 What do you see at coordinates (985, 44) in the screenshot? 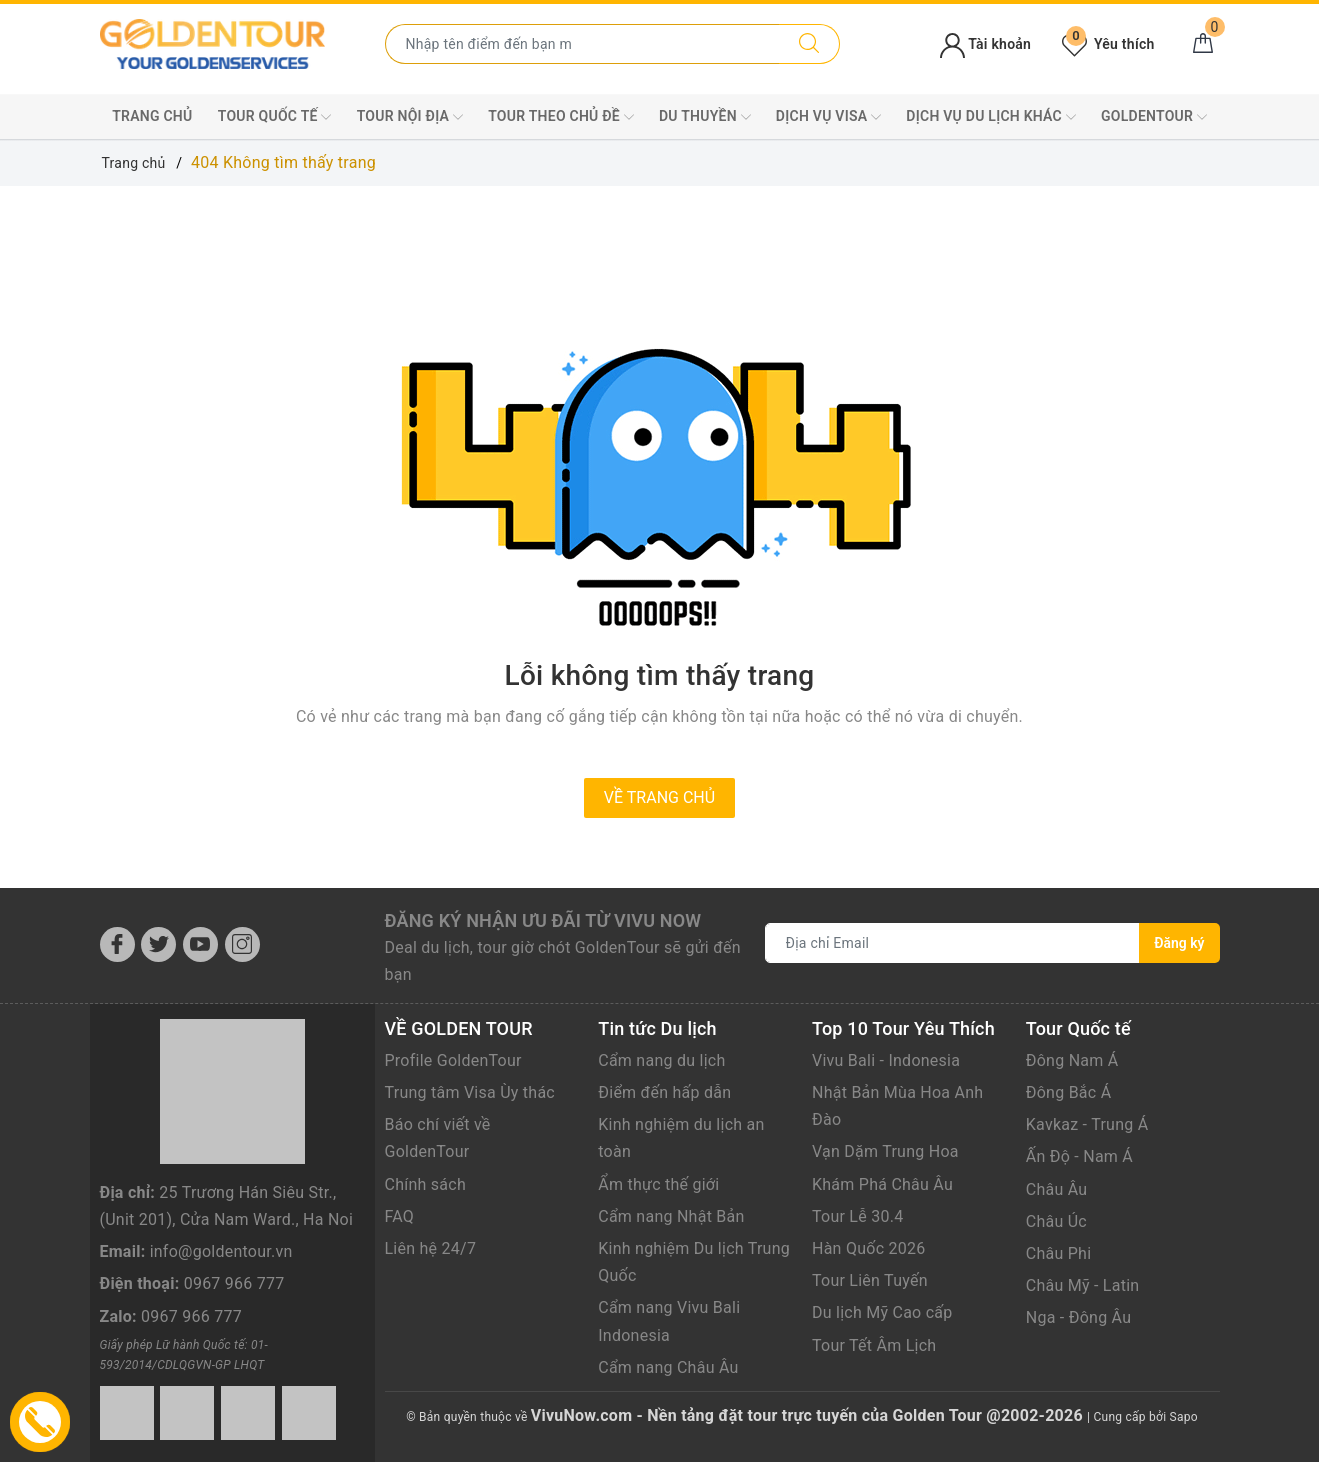
I see `Tài khoản` at bounding box center [985, 44].